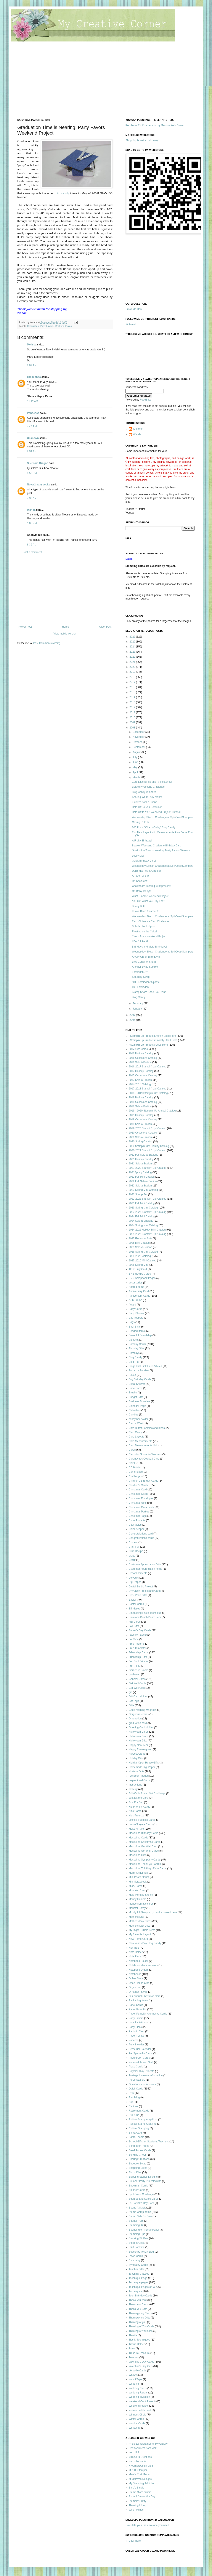  What do you see at coordinates (141, 1176) in the screenshot?
I see `2022 Fall Mini Catalog` at bounding box center [141, 1176].